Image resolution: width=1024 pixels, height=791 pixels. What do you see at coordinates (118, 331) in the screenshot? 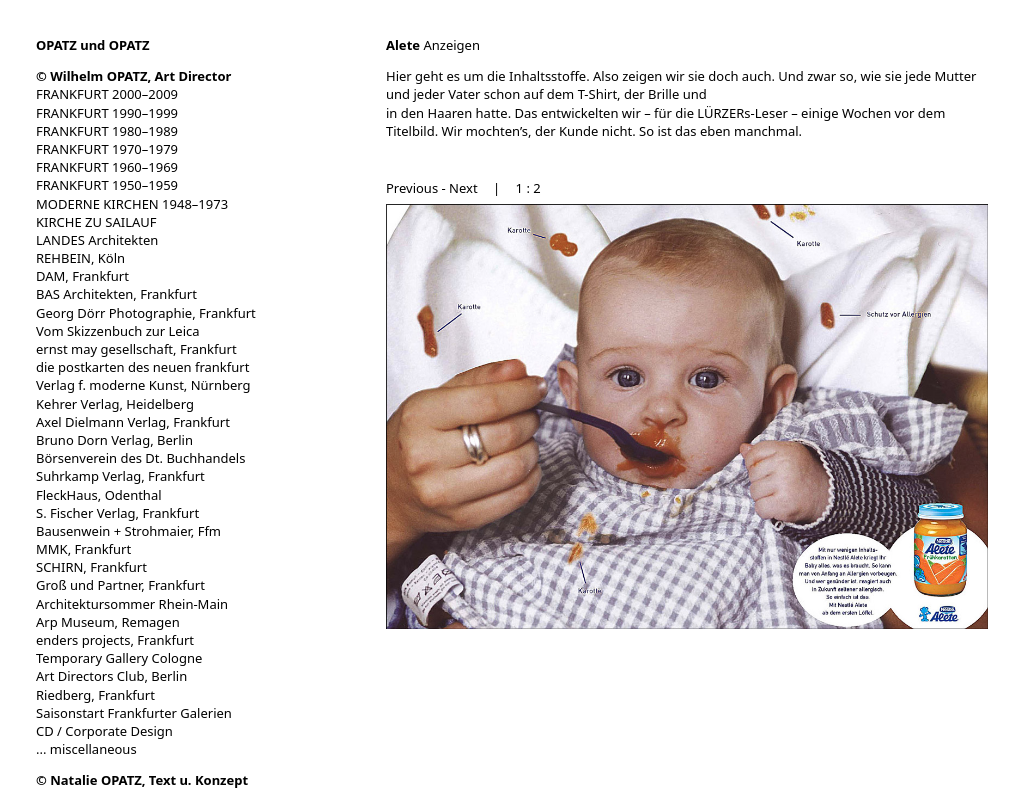
I see `Vom Skizzenbuch zur Leica` at bounding box center [118, 331].